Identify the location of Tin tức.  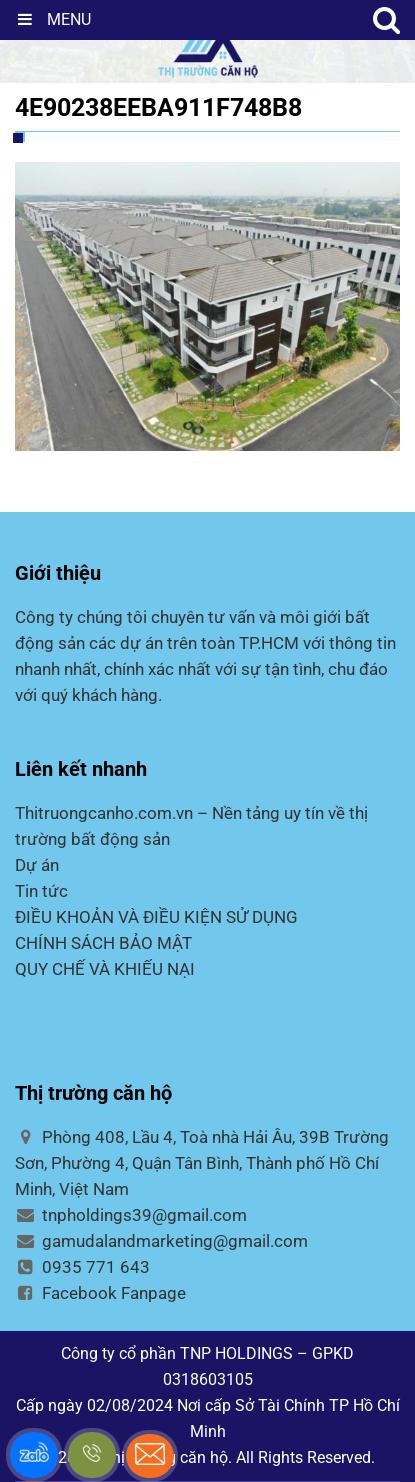
(41, 891).